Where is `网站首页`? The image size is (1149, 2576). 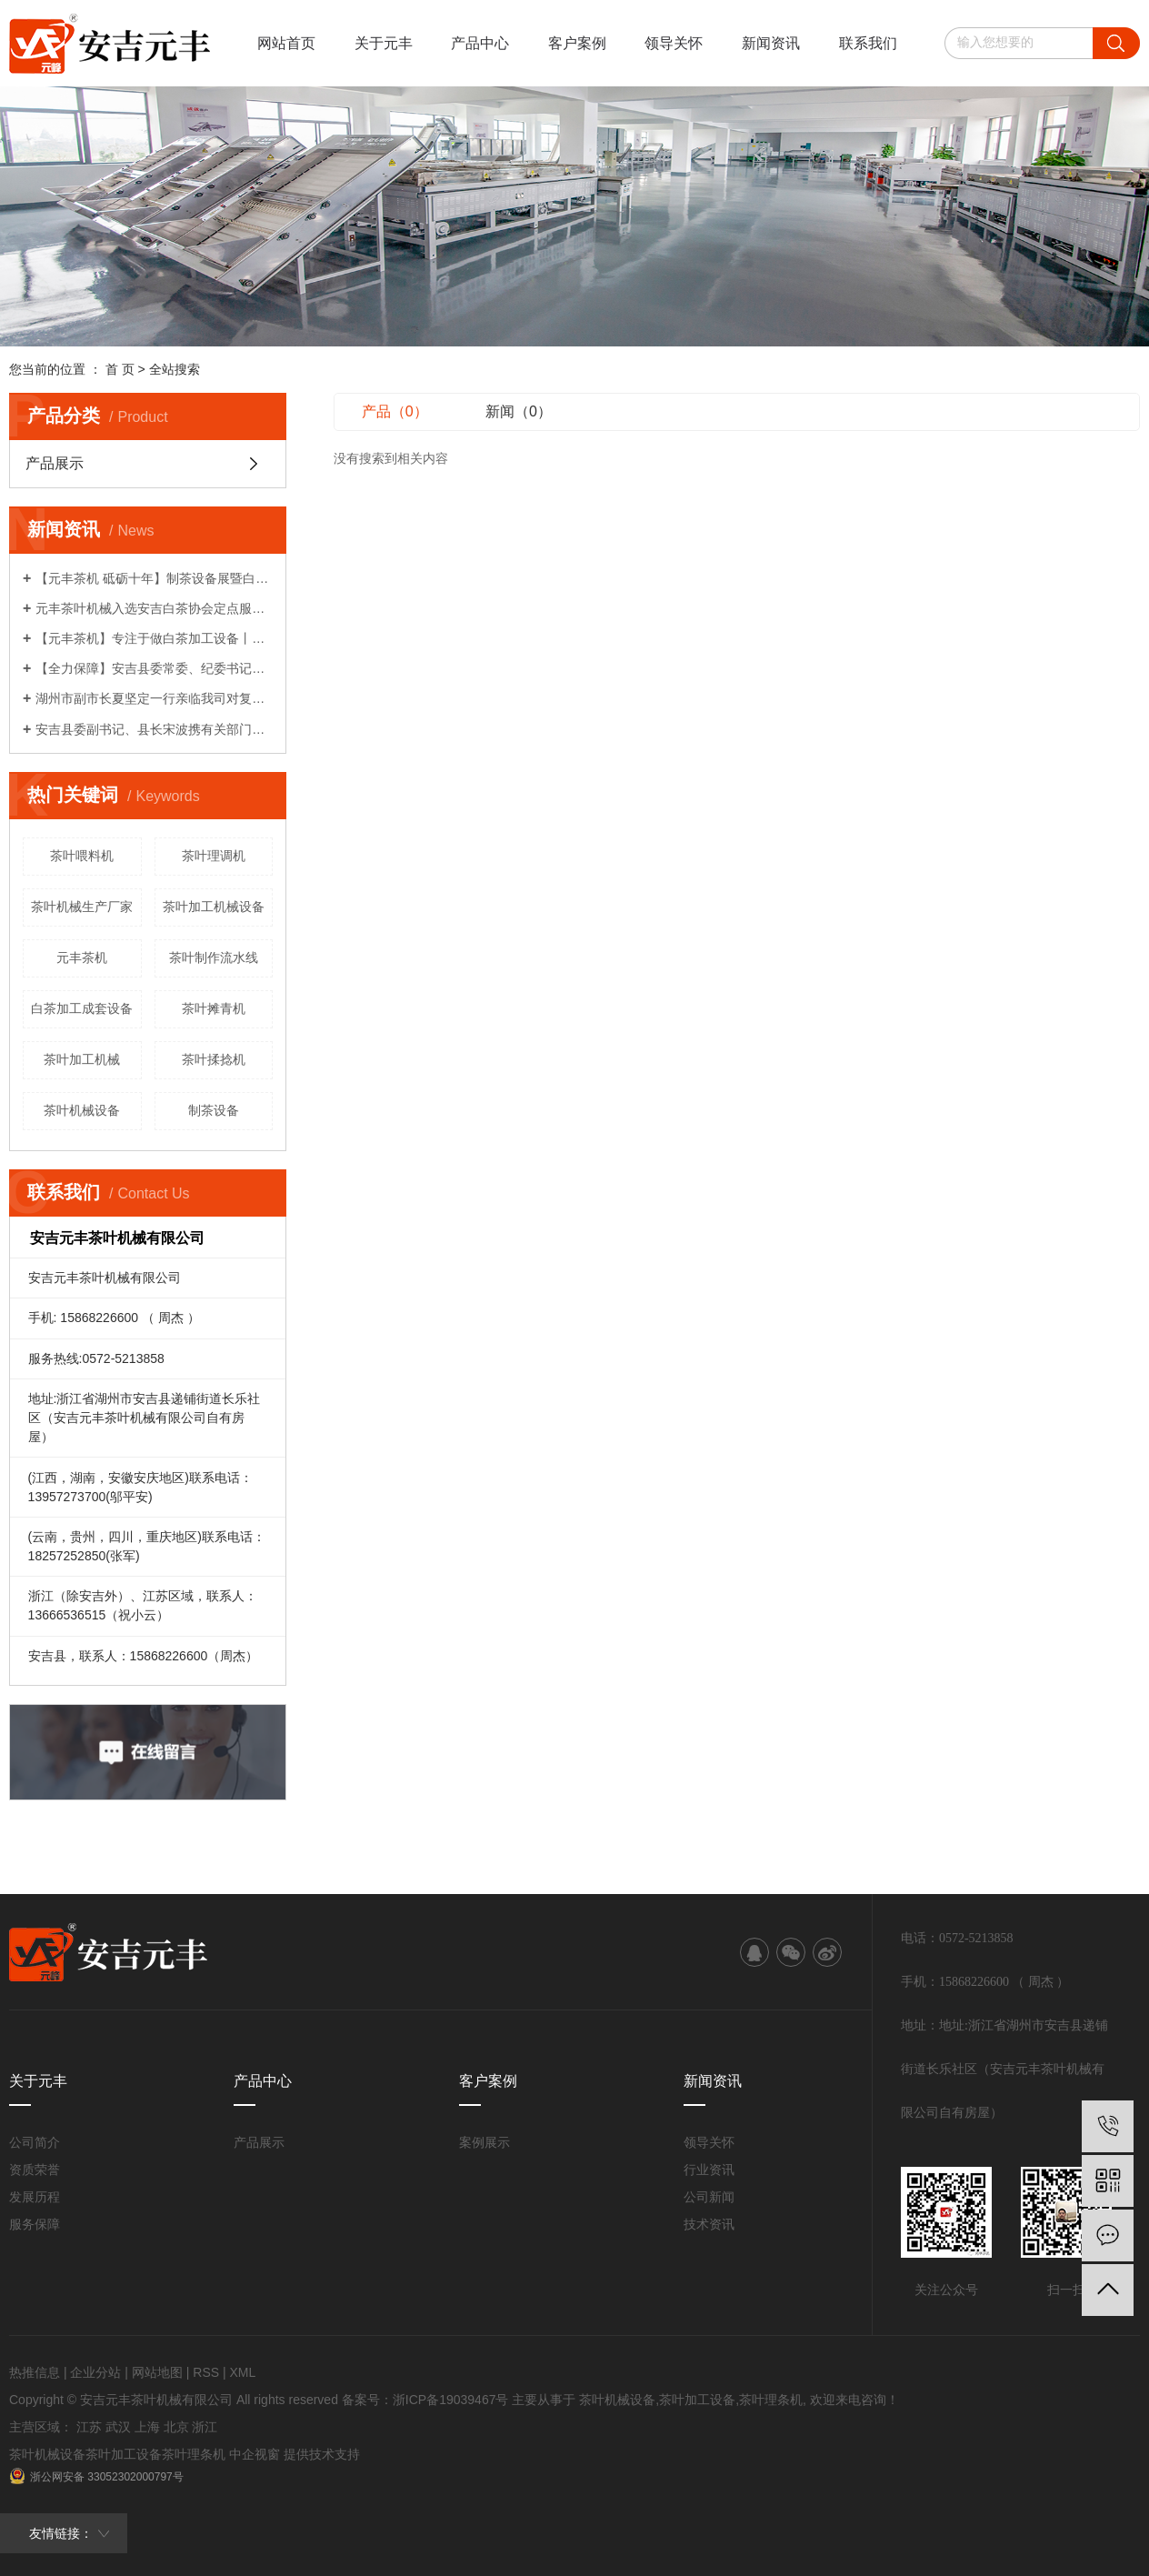
网站首页 is located at coordinates (286, 43).